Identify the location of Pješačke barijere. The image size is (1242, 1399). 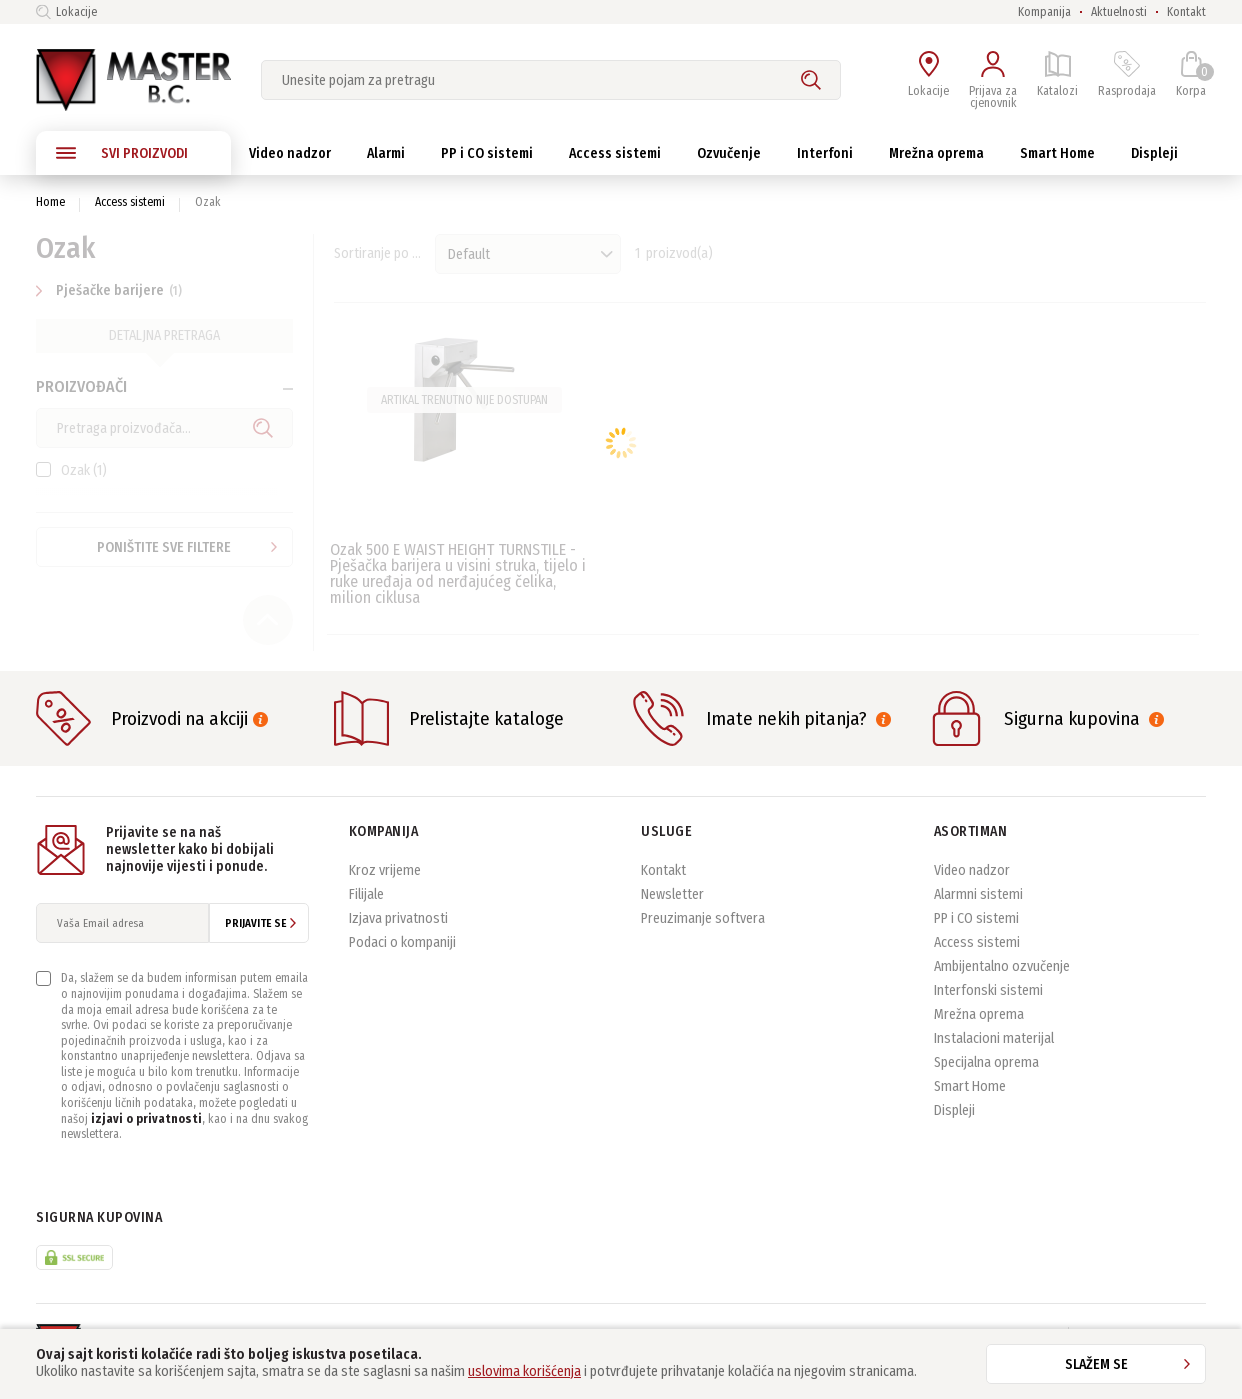
(111, 290).